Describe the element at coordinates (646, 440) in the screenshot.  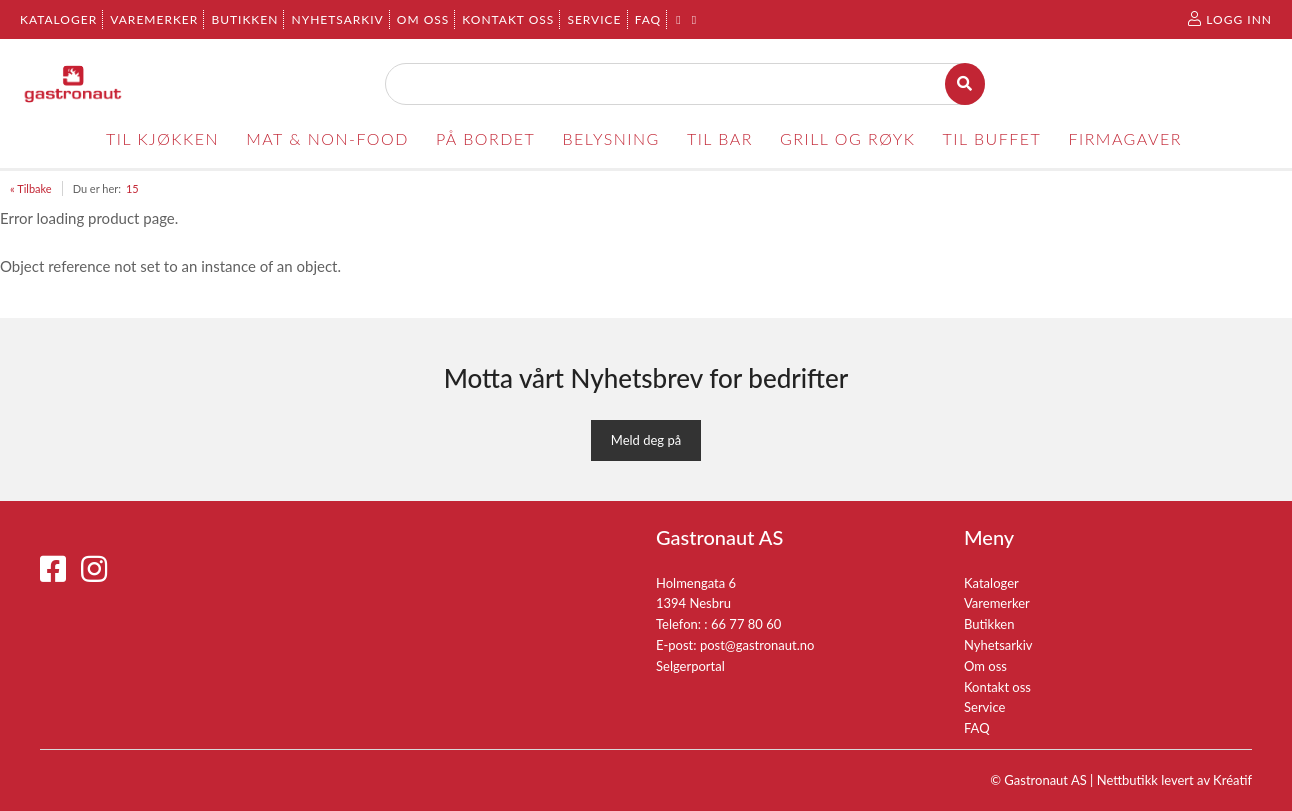
I see `Meld deg på` at that location.